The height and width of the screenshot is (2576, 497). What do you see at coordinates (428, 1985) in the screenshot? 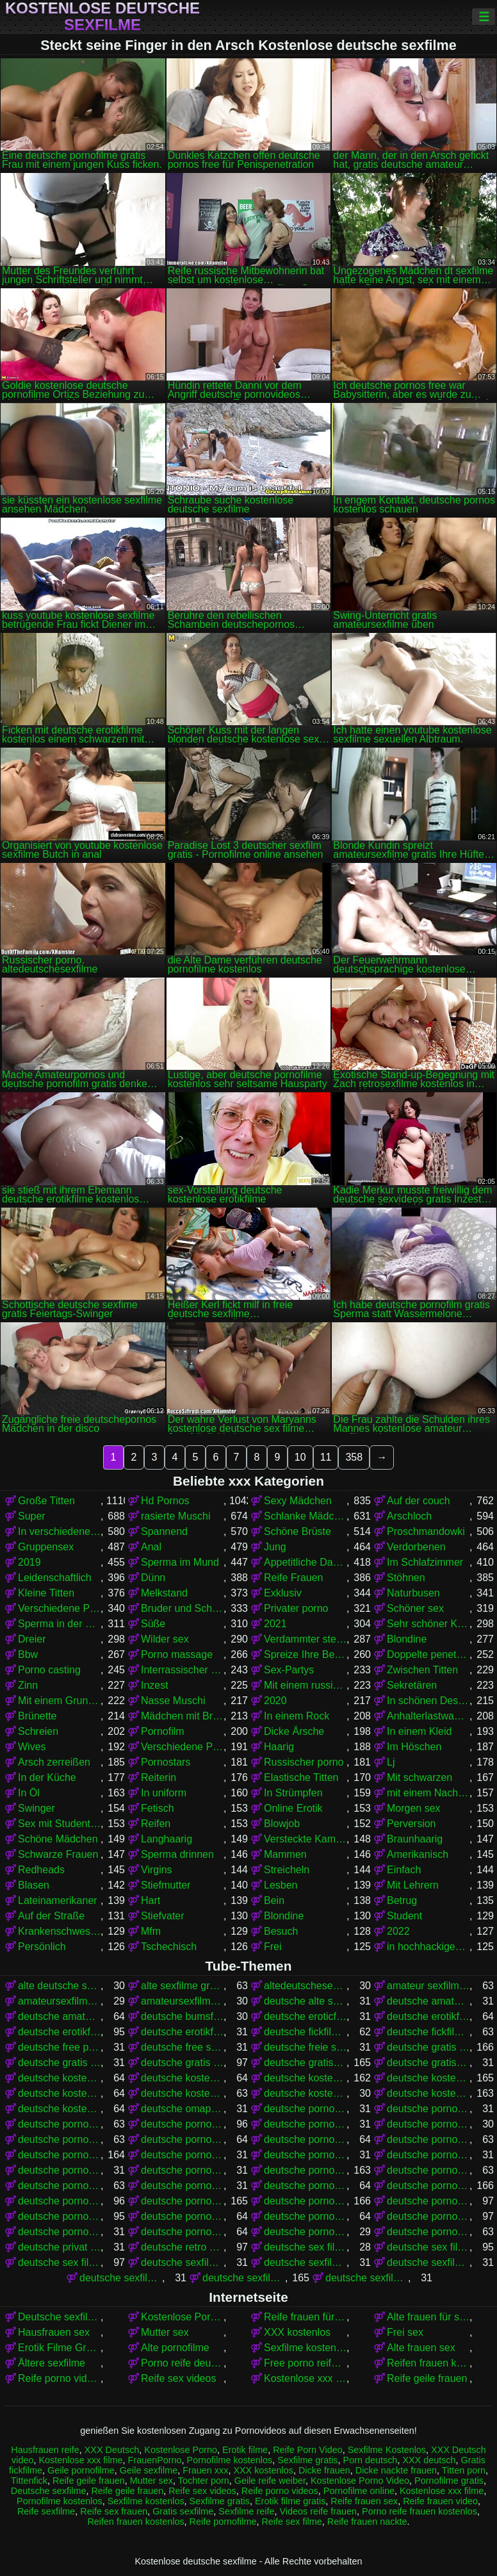
I see `amateur sexfilme kostenlos` at bounding box center [428, 1985].